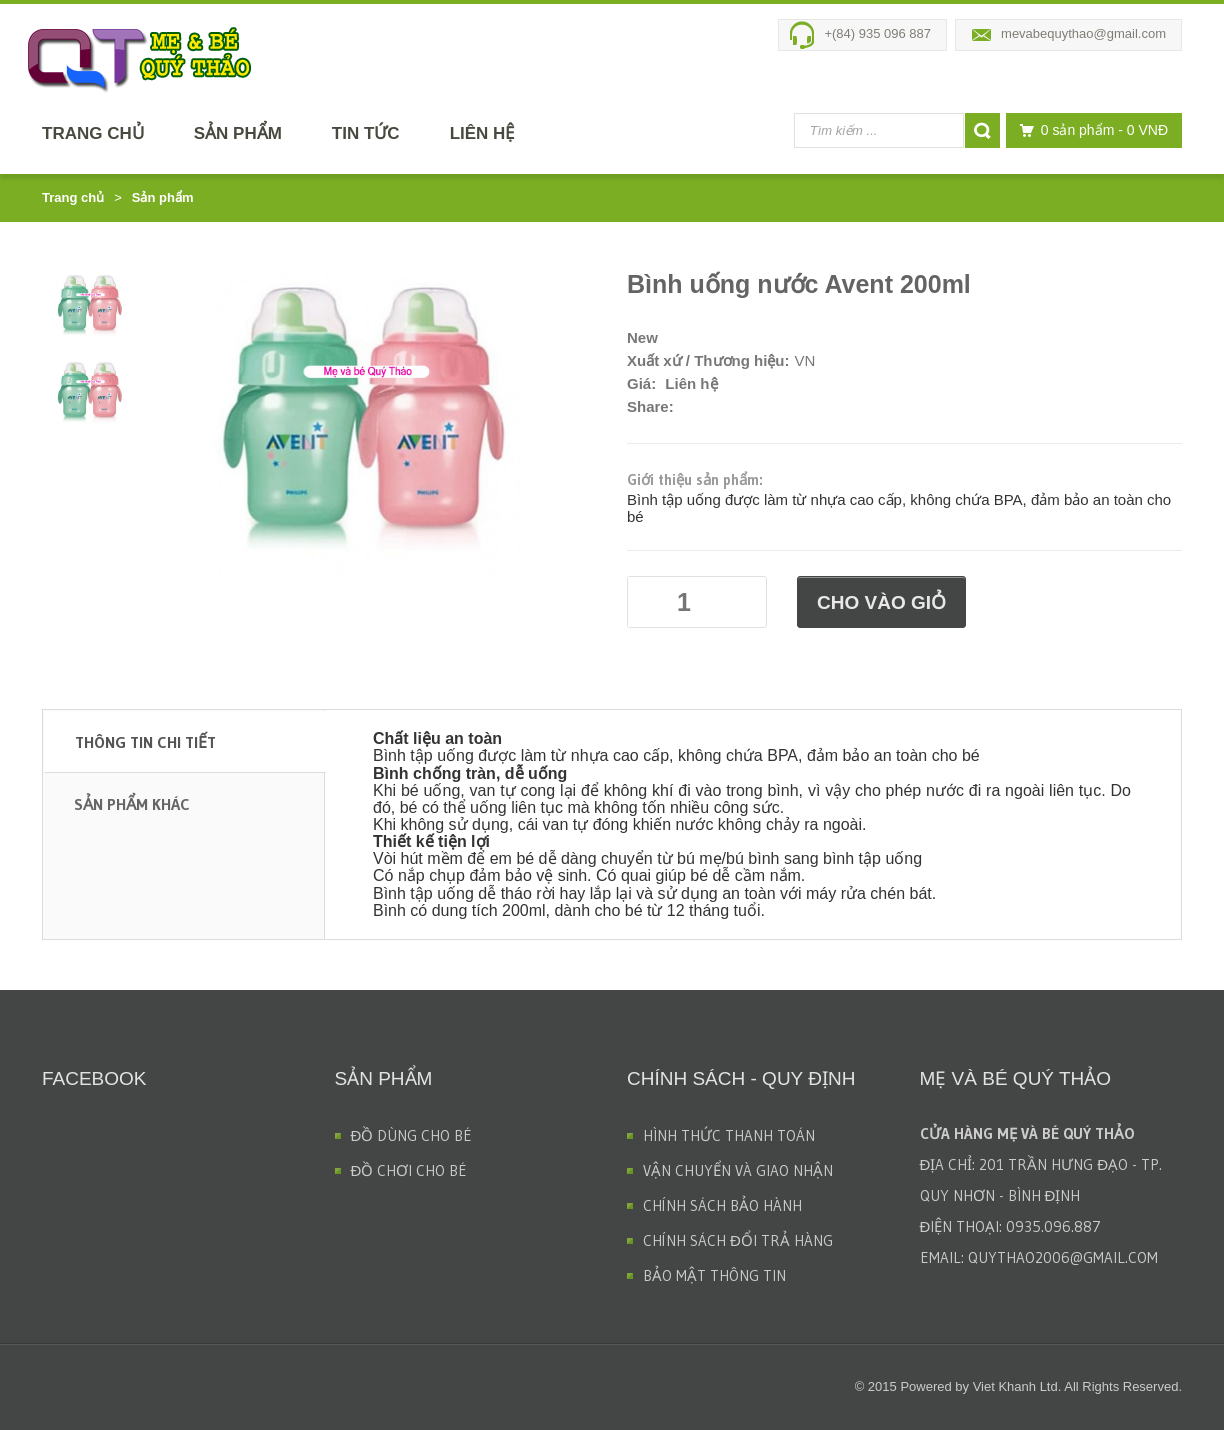 This screenshot has height=1430, width=1224. I want to click on mevabequythao@gmail.com, so click(1083, 33).